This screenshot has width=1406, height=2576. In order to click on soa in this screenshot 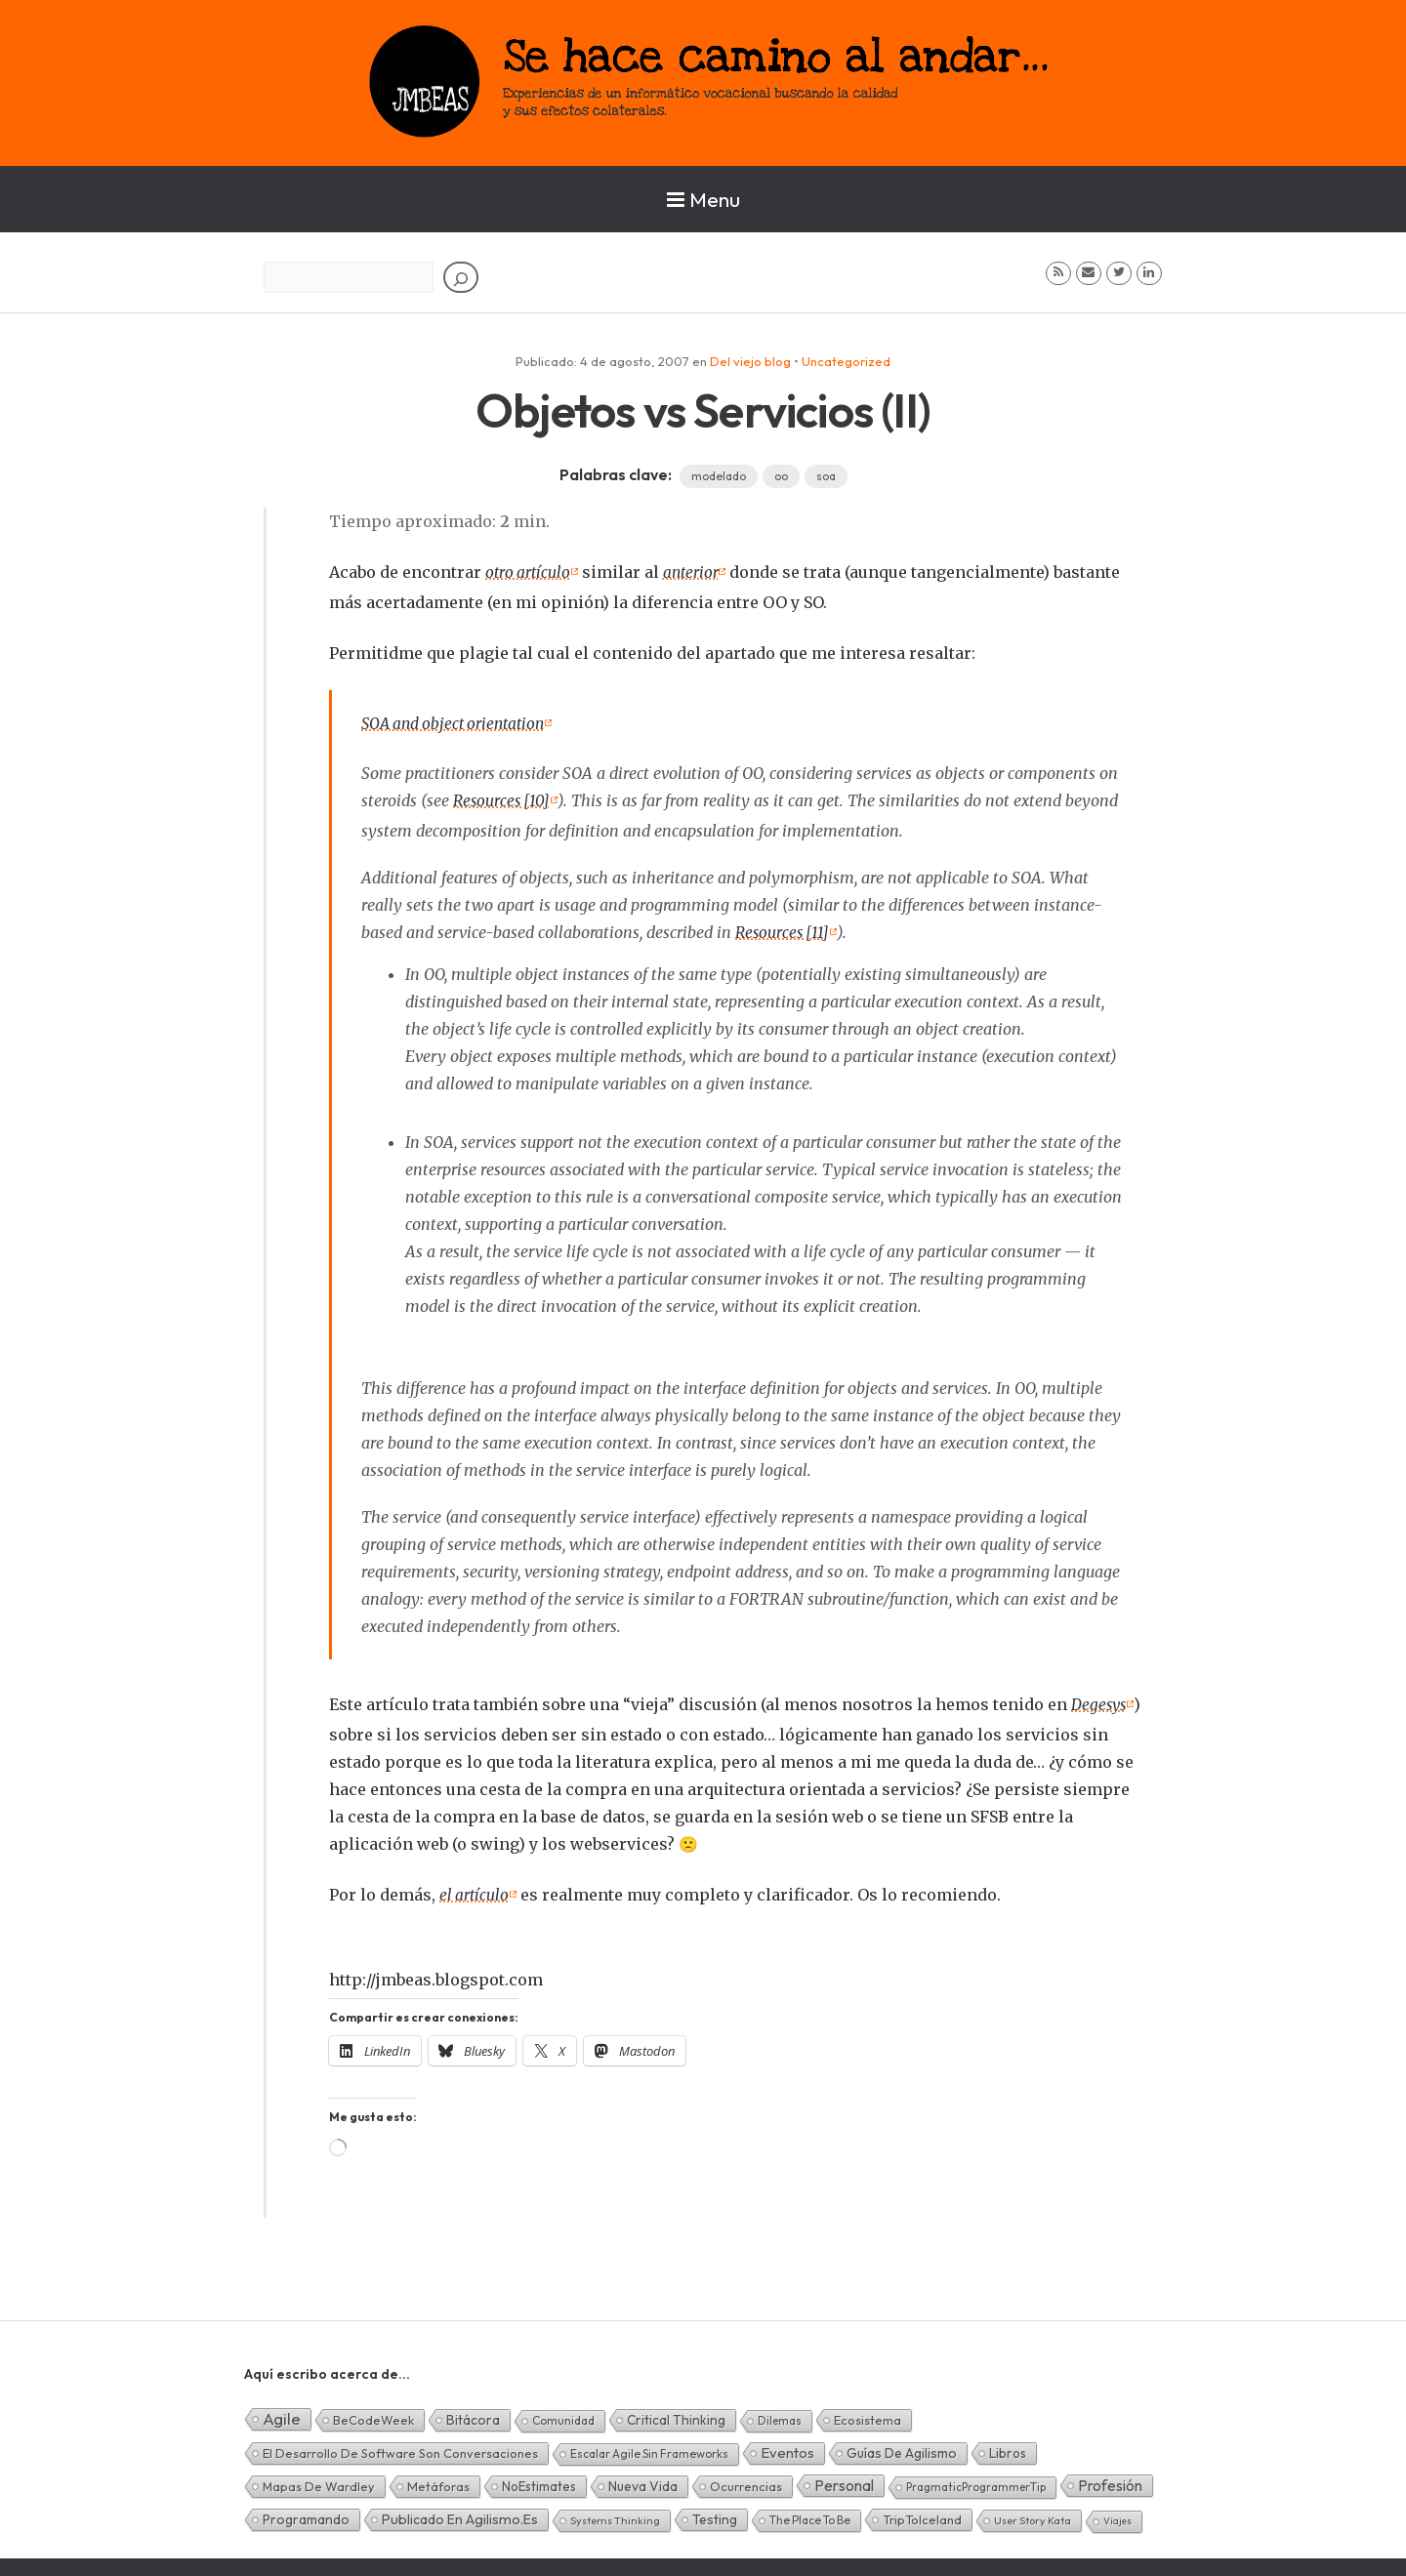, I will do `click(826, 476)`.